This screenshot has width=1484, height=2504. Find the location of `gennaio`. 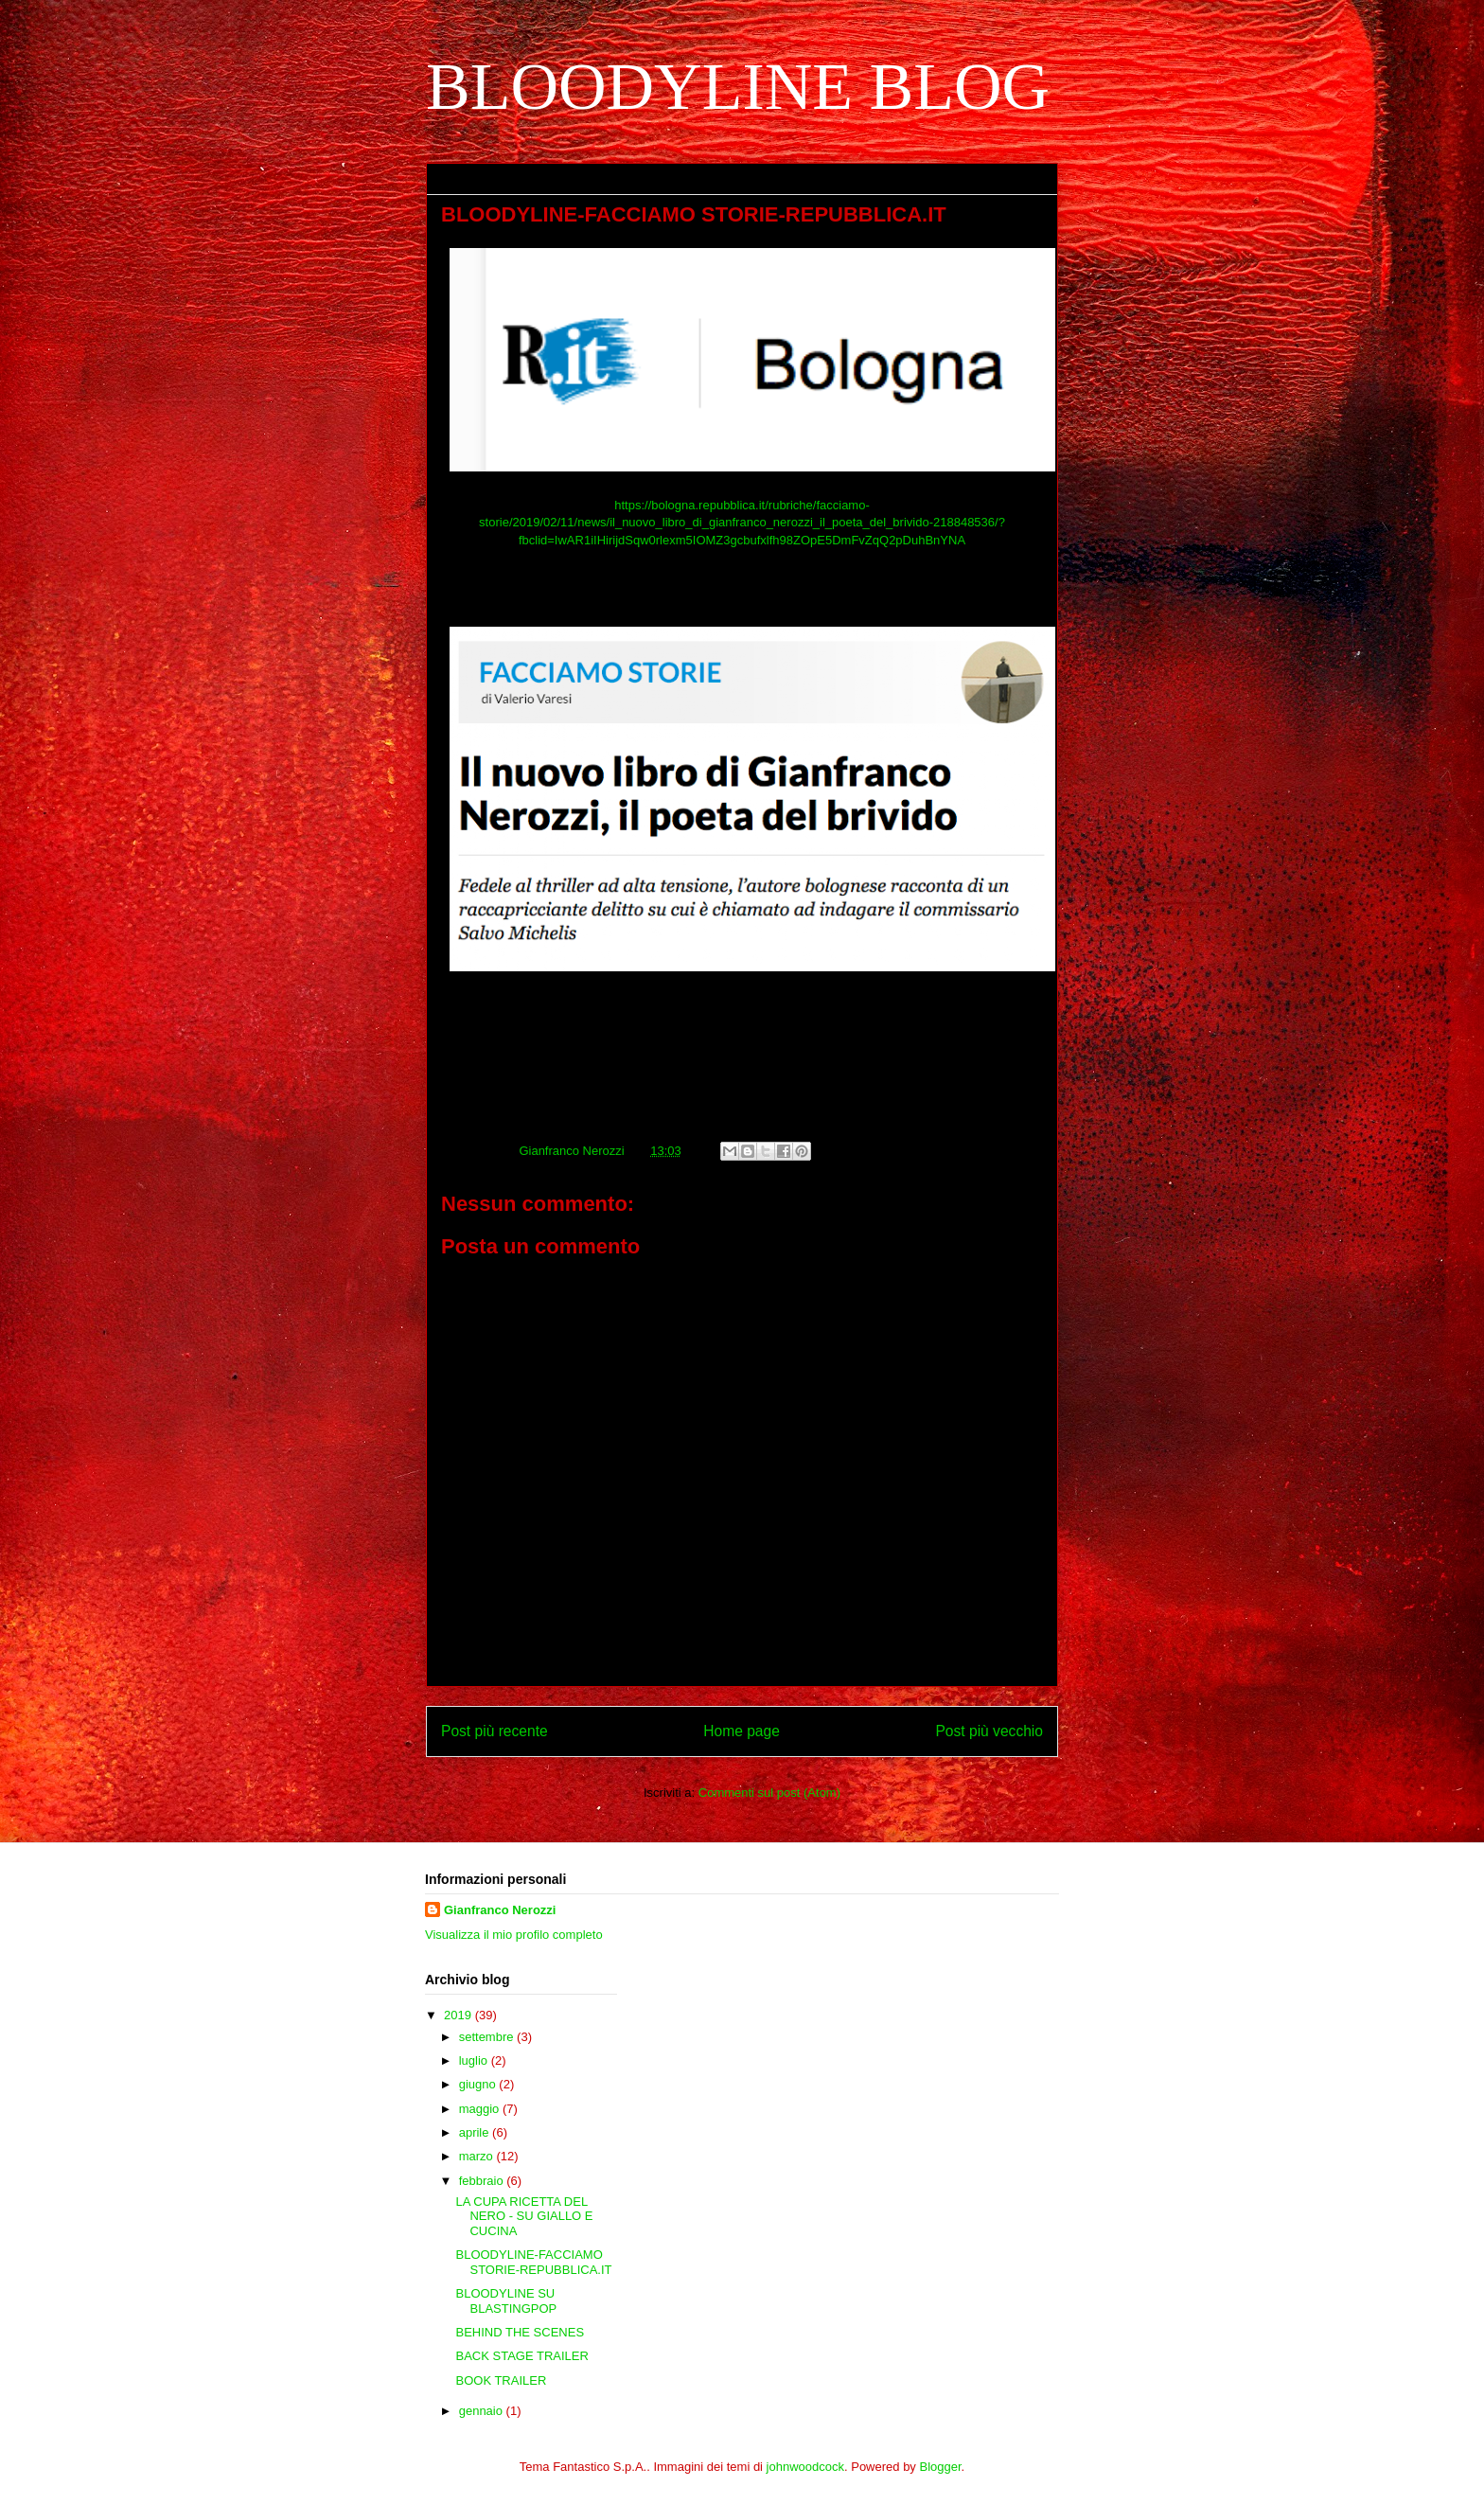

gennaio is located at coordinates (482, 2411).